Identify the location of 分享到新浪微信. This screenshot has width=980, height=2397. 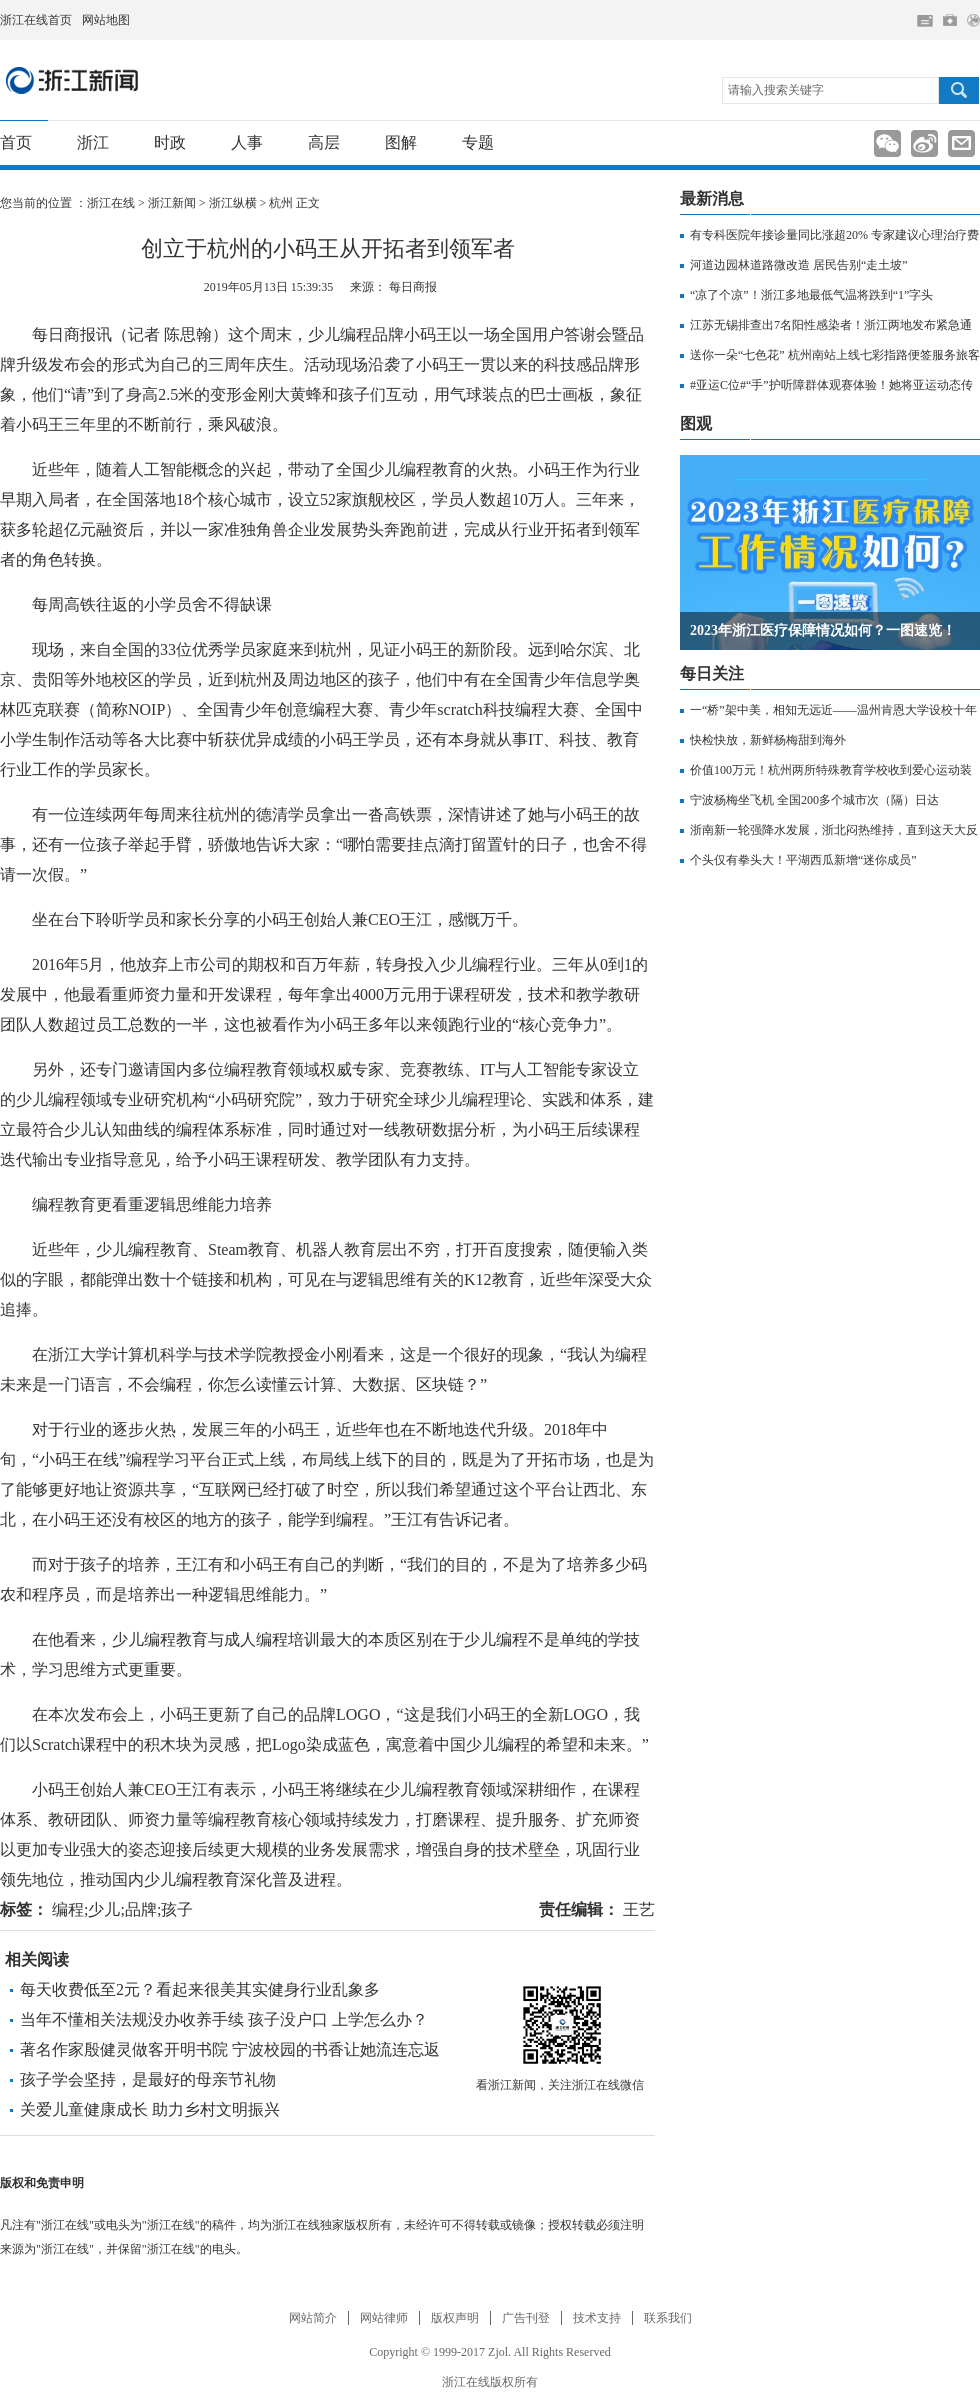
(887, 143).